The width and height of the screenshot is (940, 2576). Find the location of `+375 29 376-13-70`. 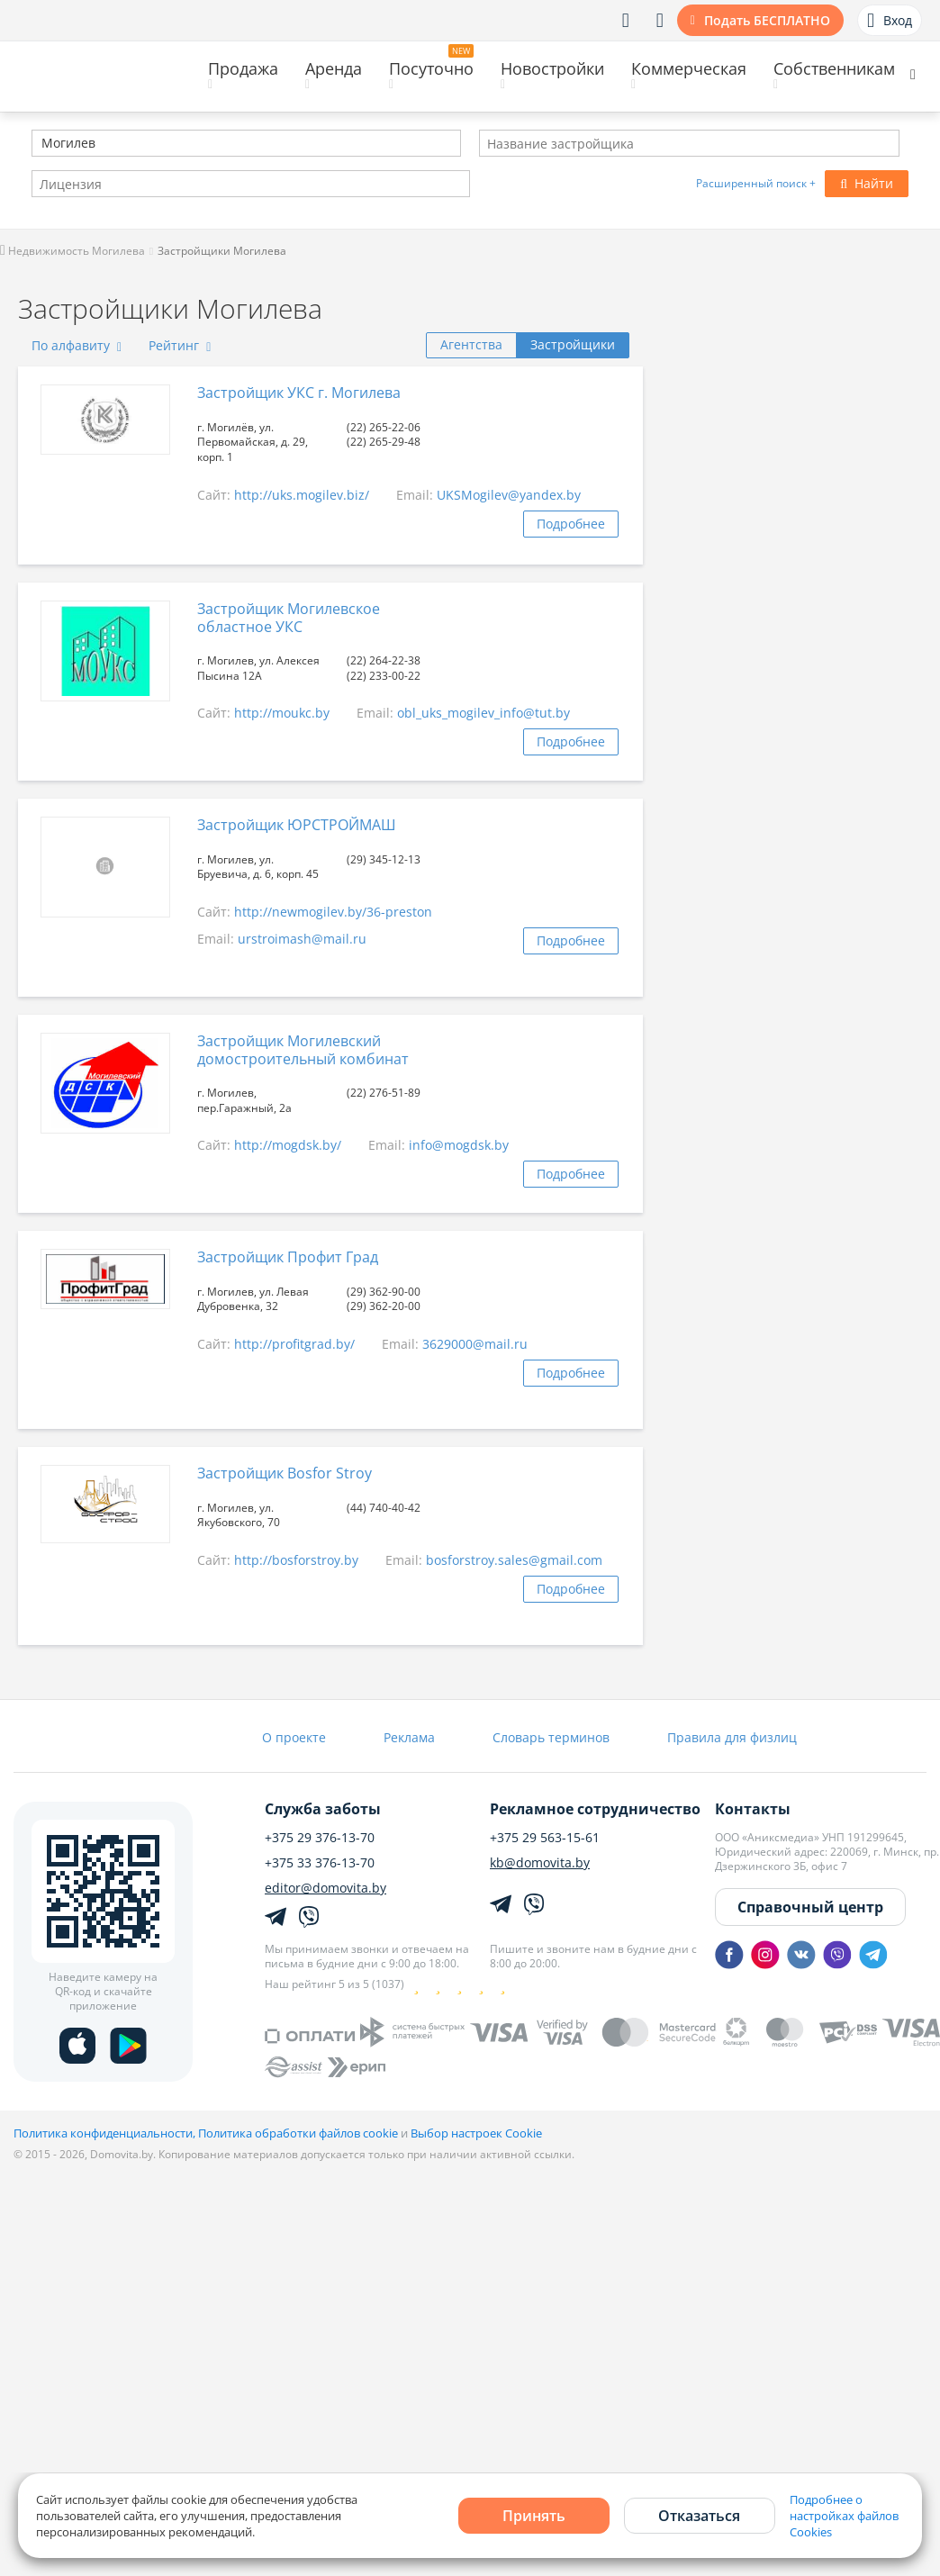

+375 29 376-13-70 is located at coordinates (320, 1837).